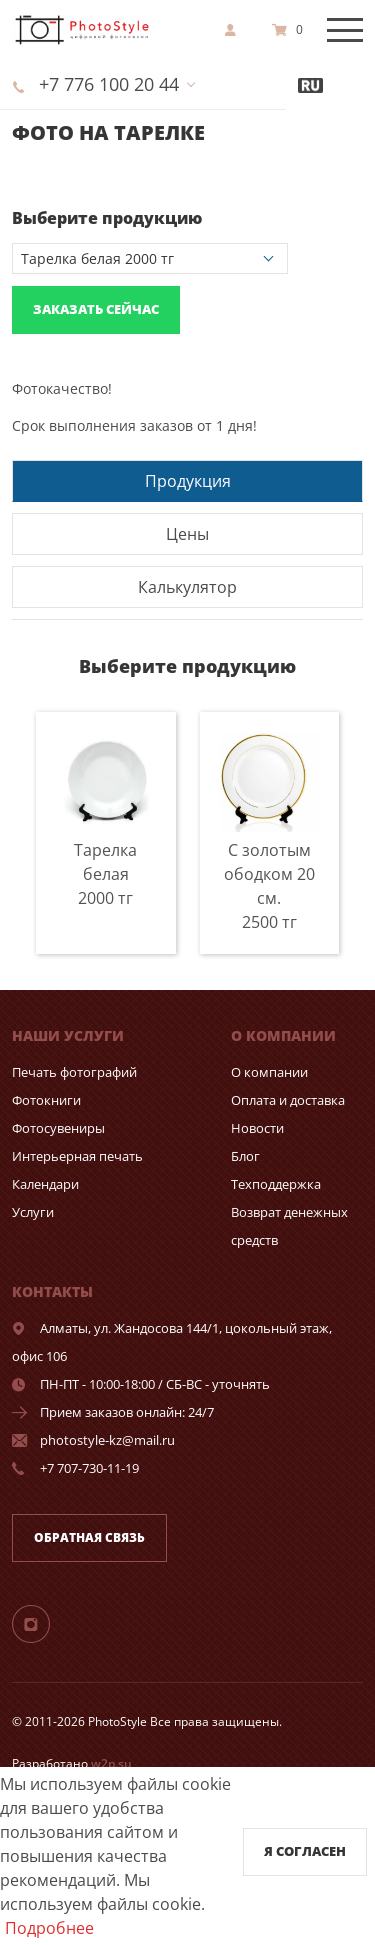 Image resolution: width=375 pixels, height=1945 pixels. What do you see at coordinates (187, 480) in the screenshot?
I see `[tab]` at bounding box center [187, 480].